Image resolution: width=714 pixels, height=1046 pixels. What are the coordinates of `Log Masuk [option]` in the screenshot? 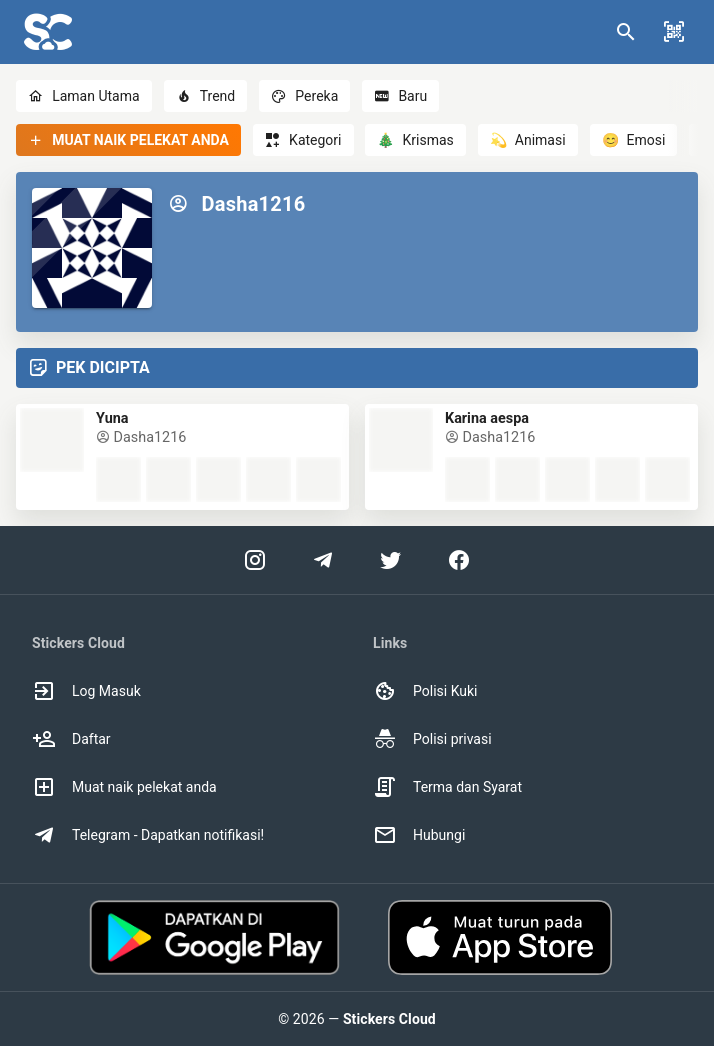 It's located at (86, 691).